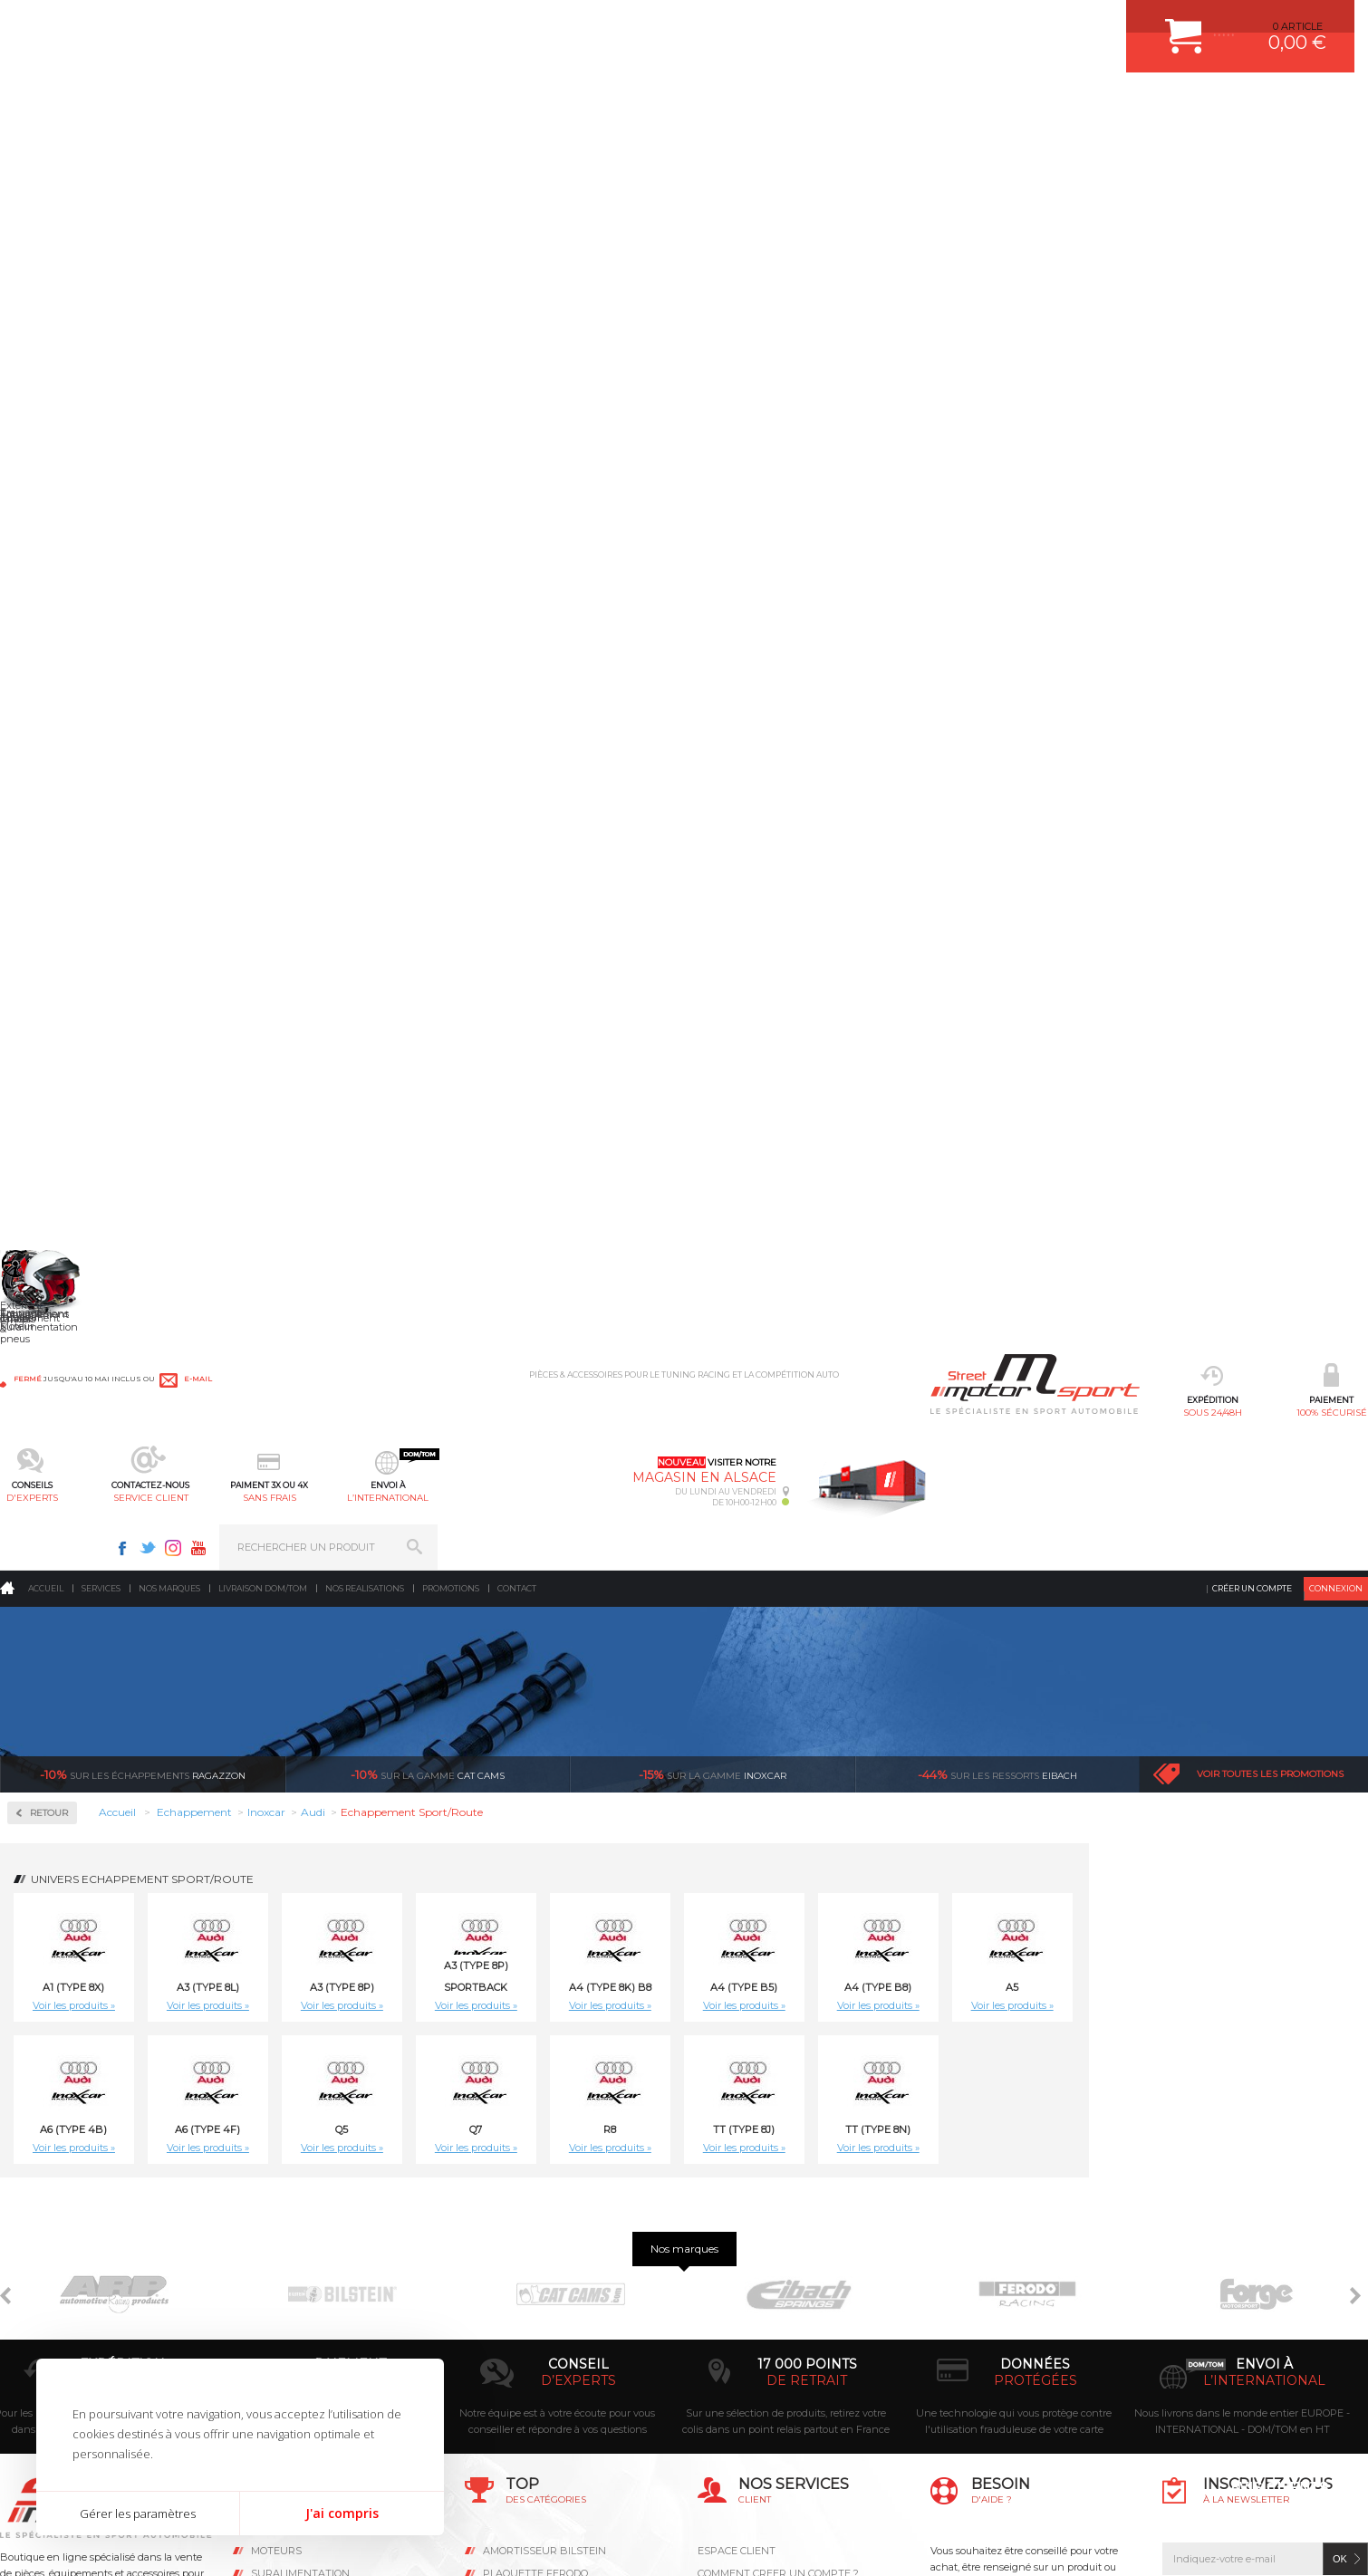 This screenshot has height=2576, width=1368. Describe the element at coordinates (751, 2336) in the screenshot. I see `RETOUR COMMANDE` at that location.